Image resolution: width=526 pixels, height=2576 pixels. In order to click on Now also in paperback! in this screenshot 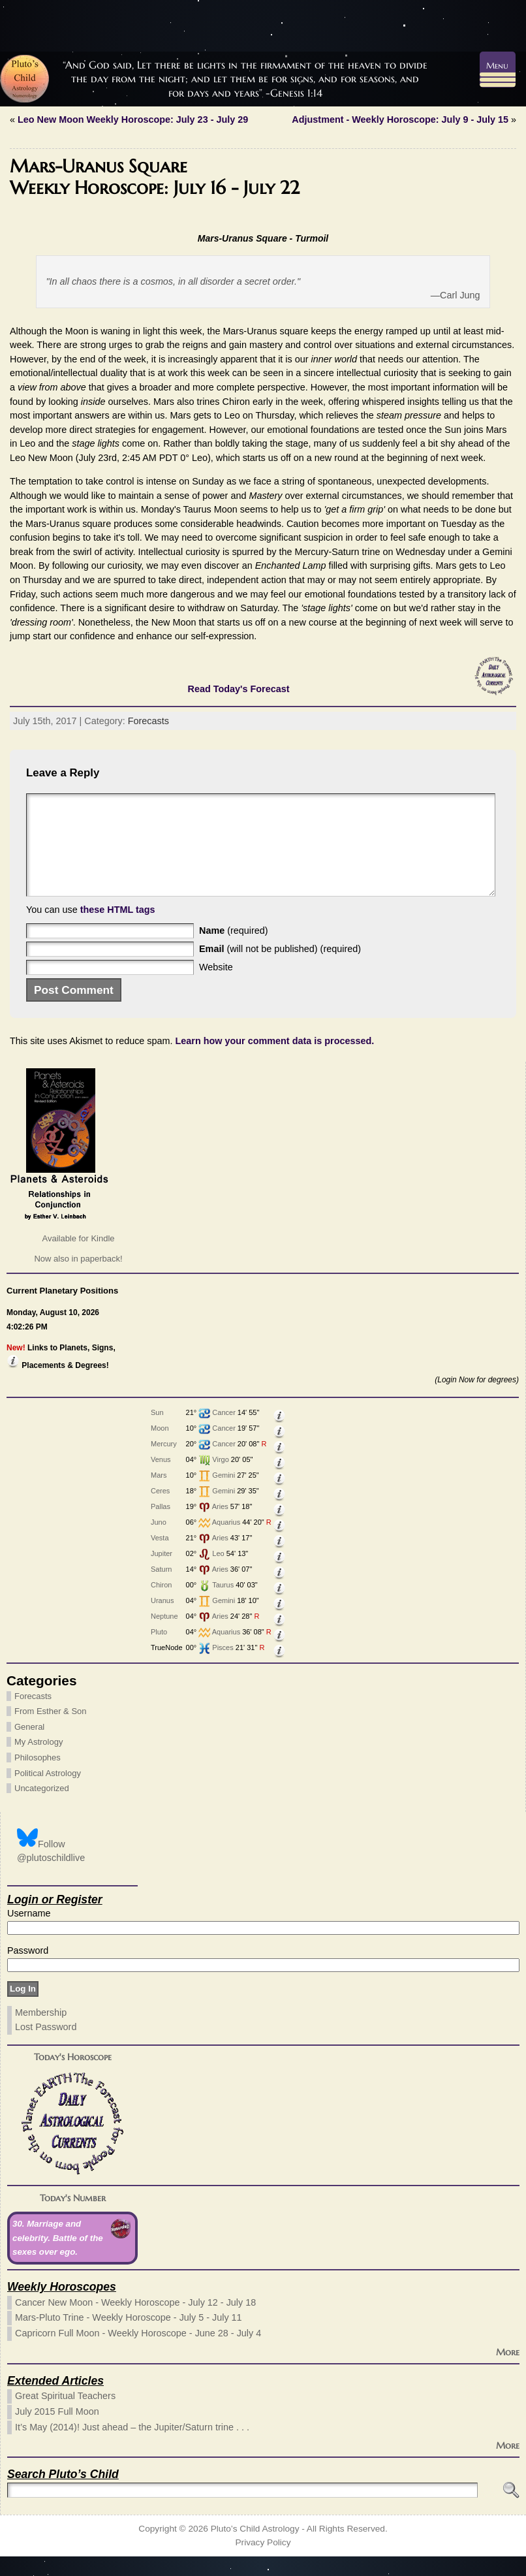, I will do `click(78, 1278)`.